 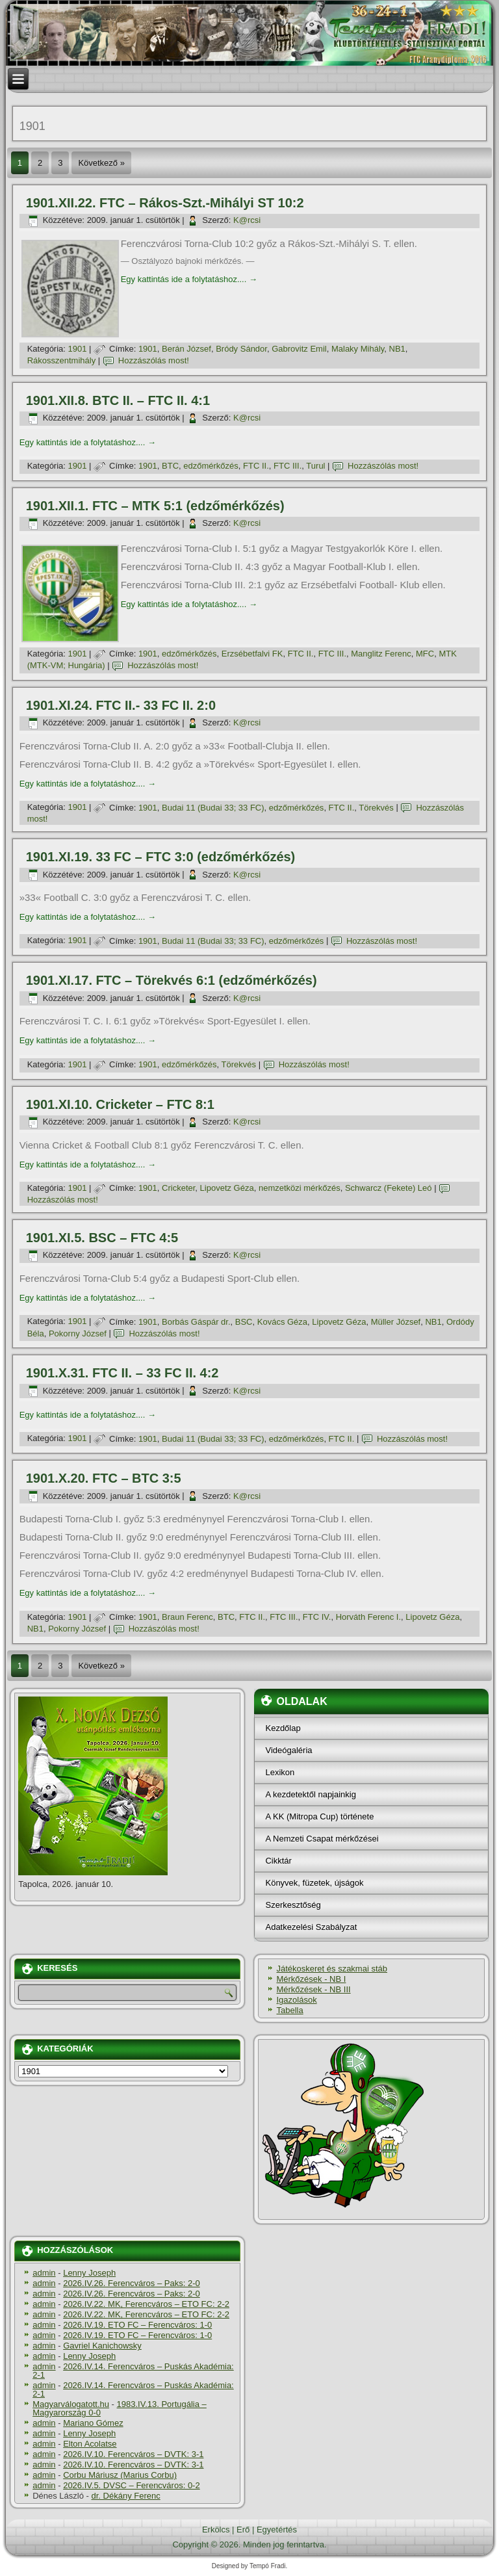 What do you see at coordinates (146, 2304) in the screenshot?
I see `2026.IV.22. MK, Ferencváros – ETO FC: 2-2` at bounding box center [146, 2304].